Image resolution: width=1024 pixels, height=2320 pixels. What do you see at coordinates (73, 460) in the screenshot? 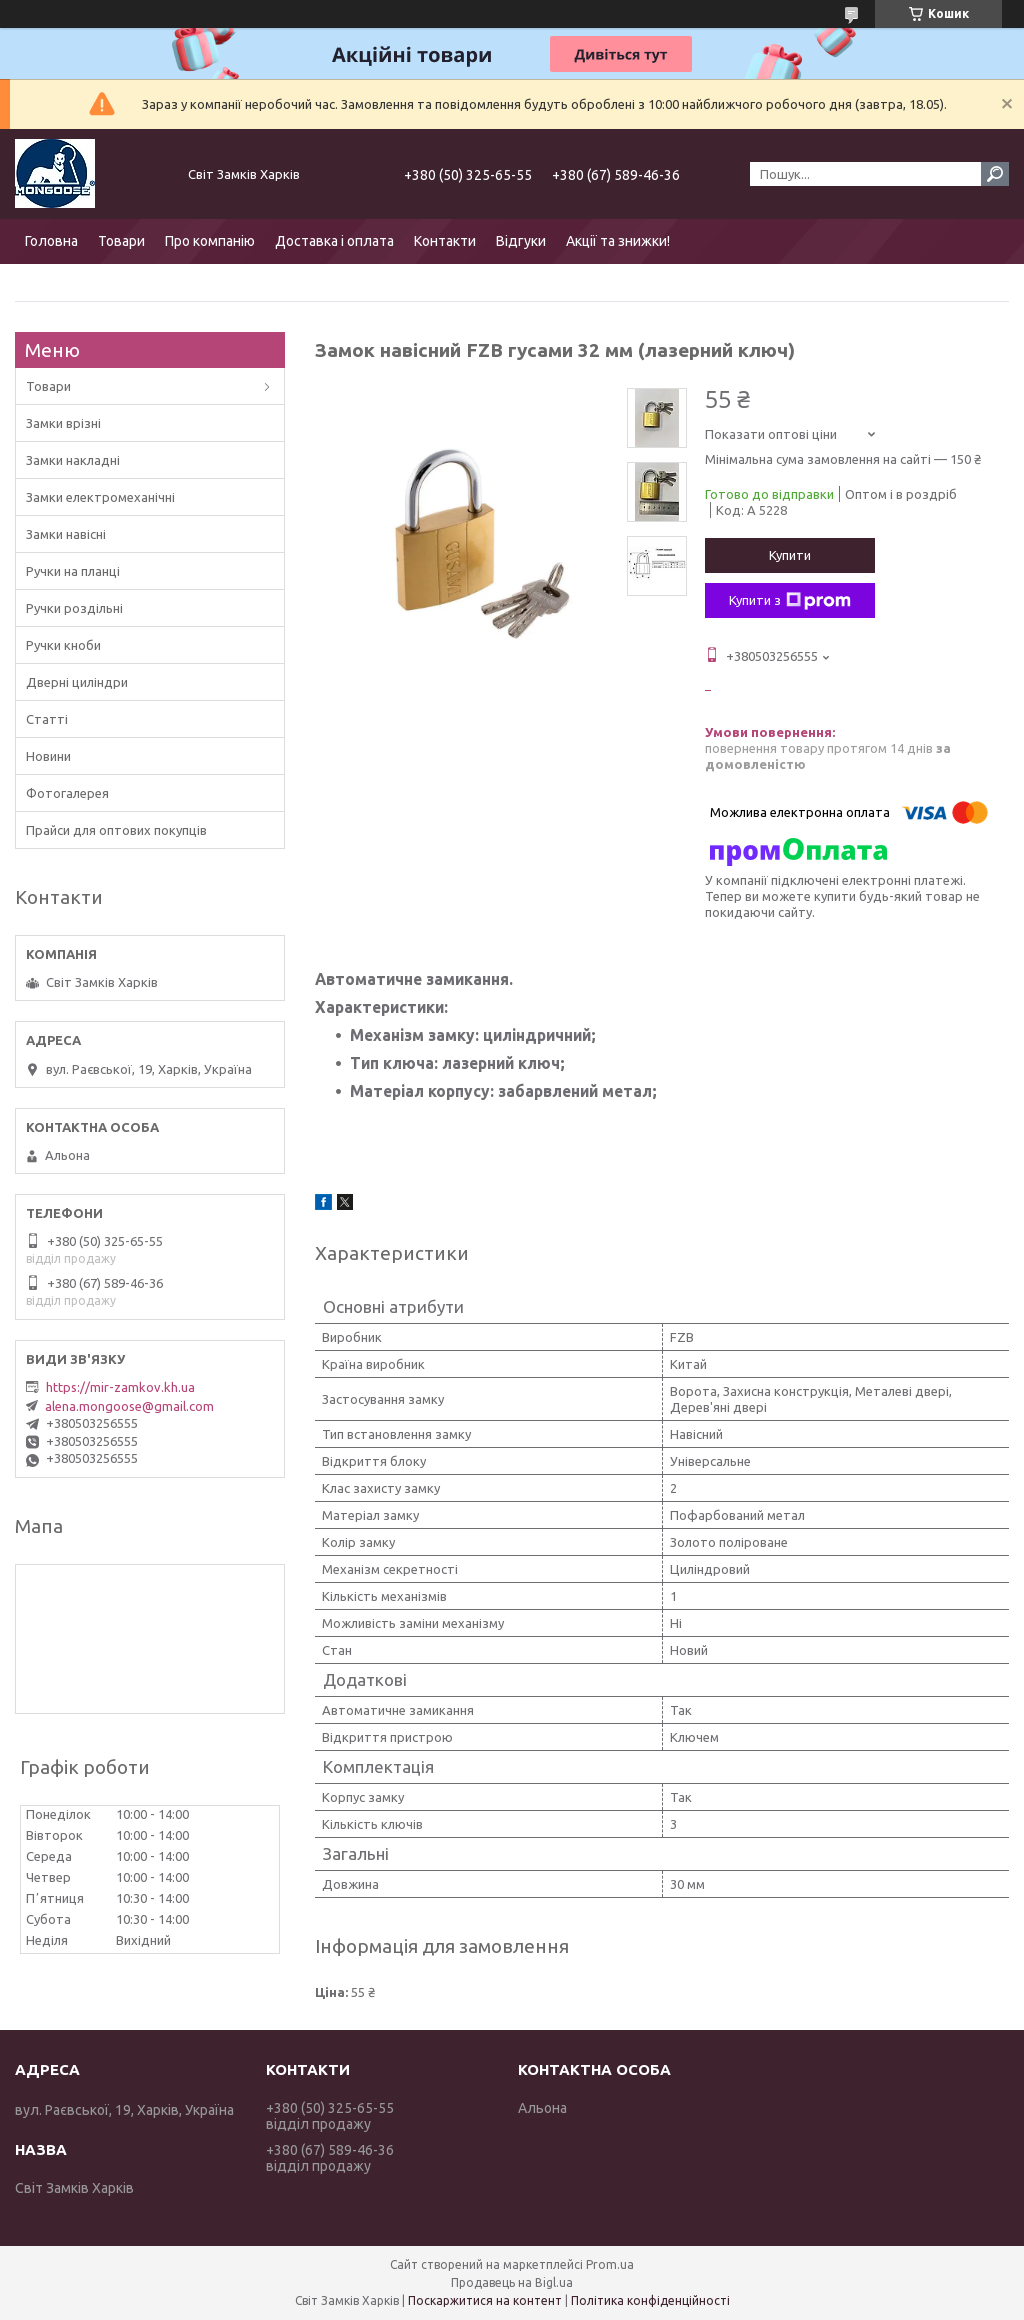
I see `Замки накладні` at bounding box center [73, 460].